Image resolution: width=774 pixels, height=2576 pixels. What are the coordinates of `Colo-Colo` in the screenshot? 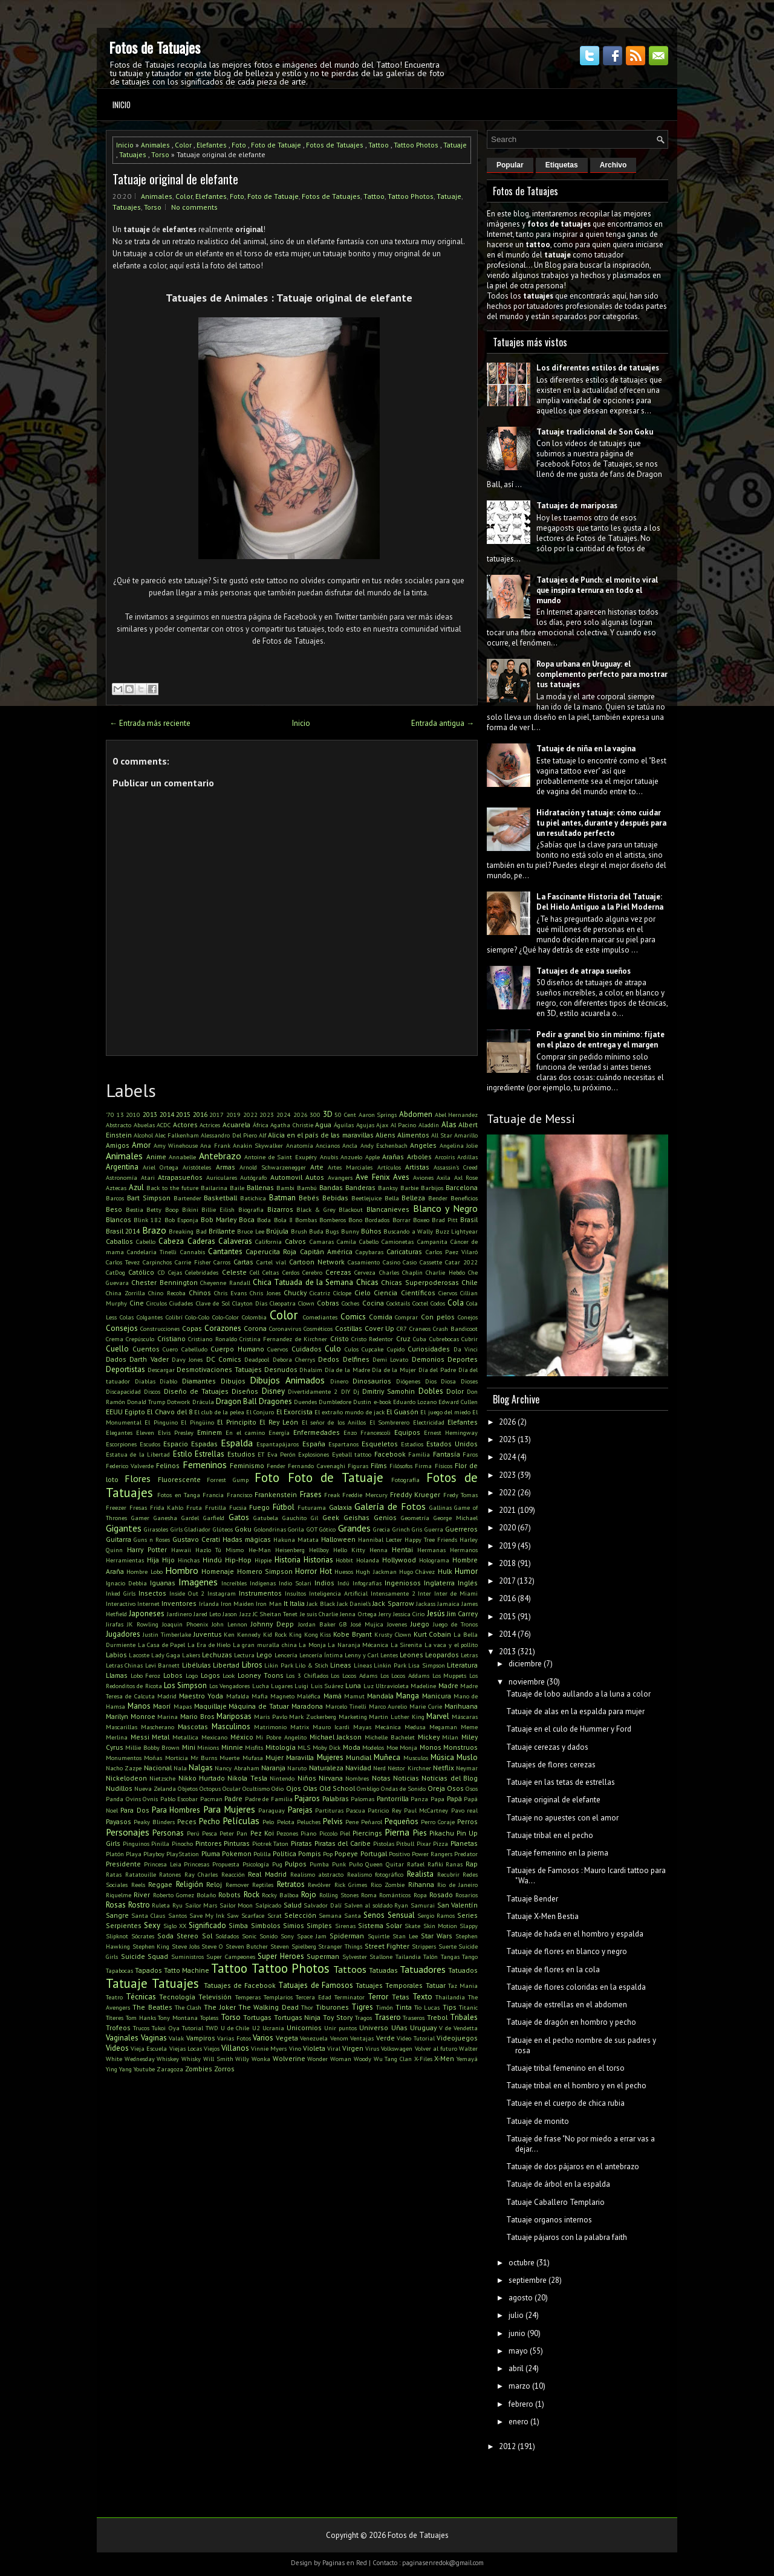 It's located at (197, 1317).